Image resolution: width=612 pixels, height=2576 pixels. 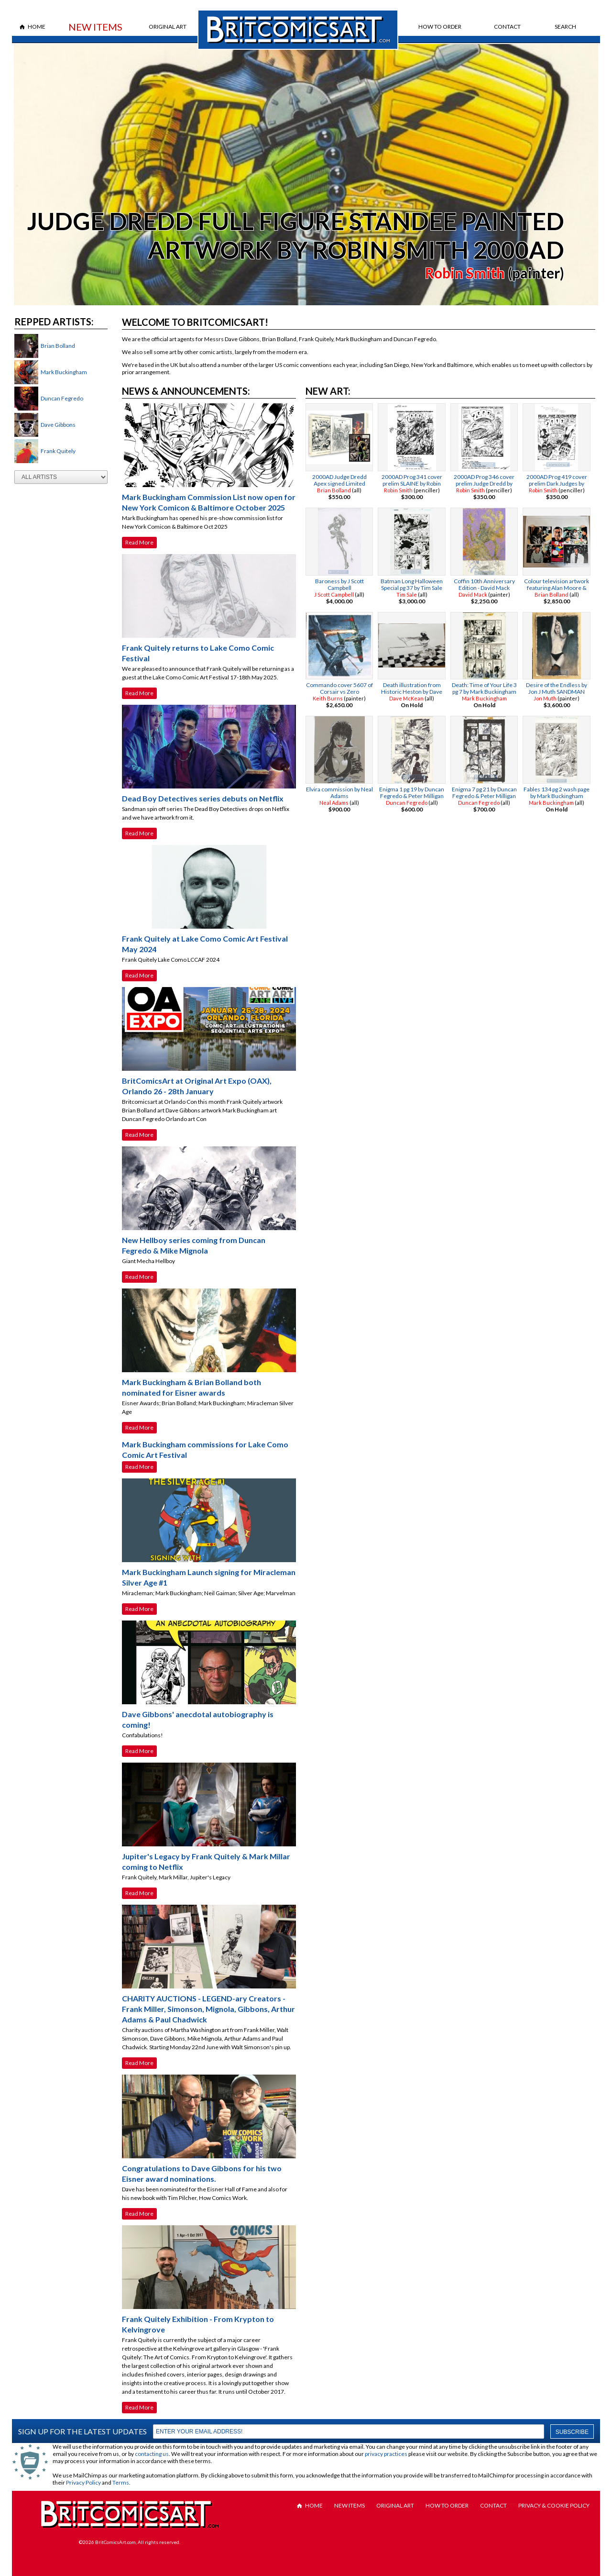 I want to click on Privacy Policy, so click(x=83, y=2482).